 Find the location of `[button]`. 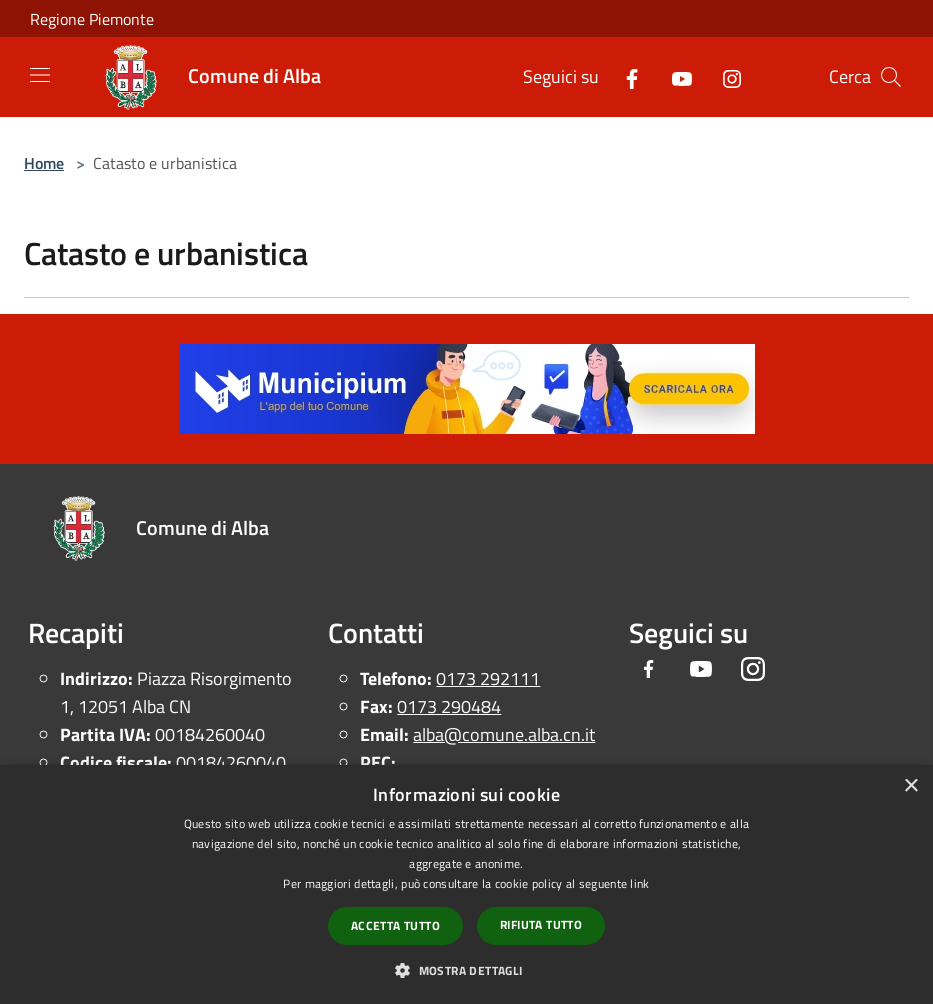

[button] is located at coordinates (466, 970).